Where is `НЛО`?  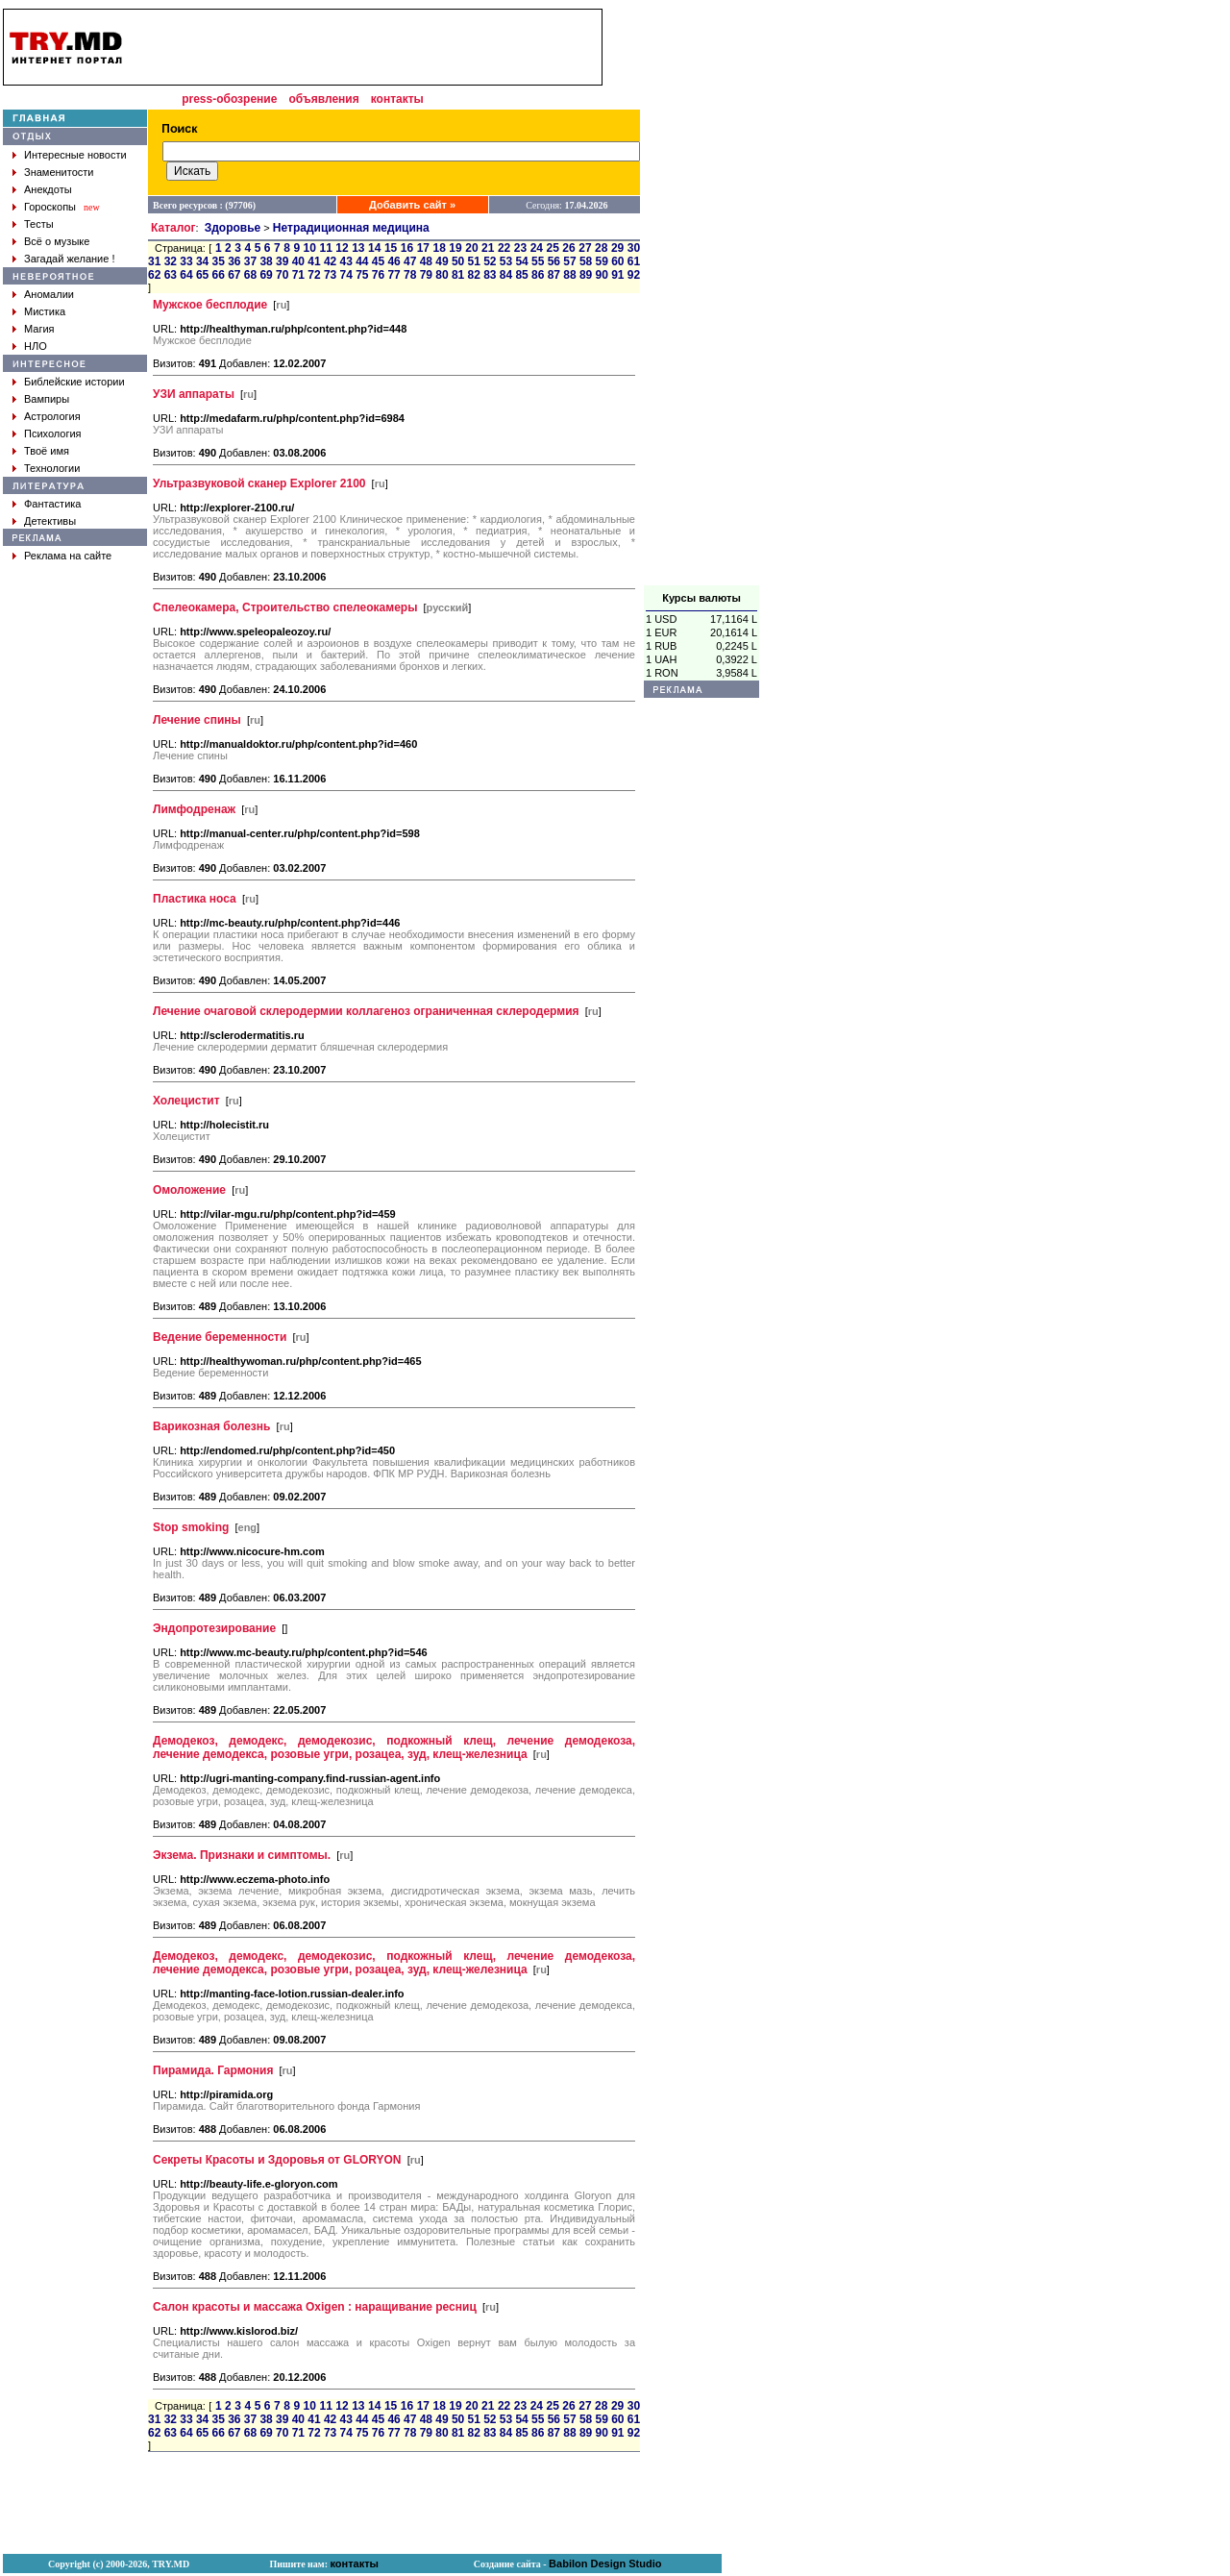 НЛО is located at coordinates (35, 346).